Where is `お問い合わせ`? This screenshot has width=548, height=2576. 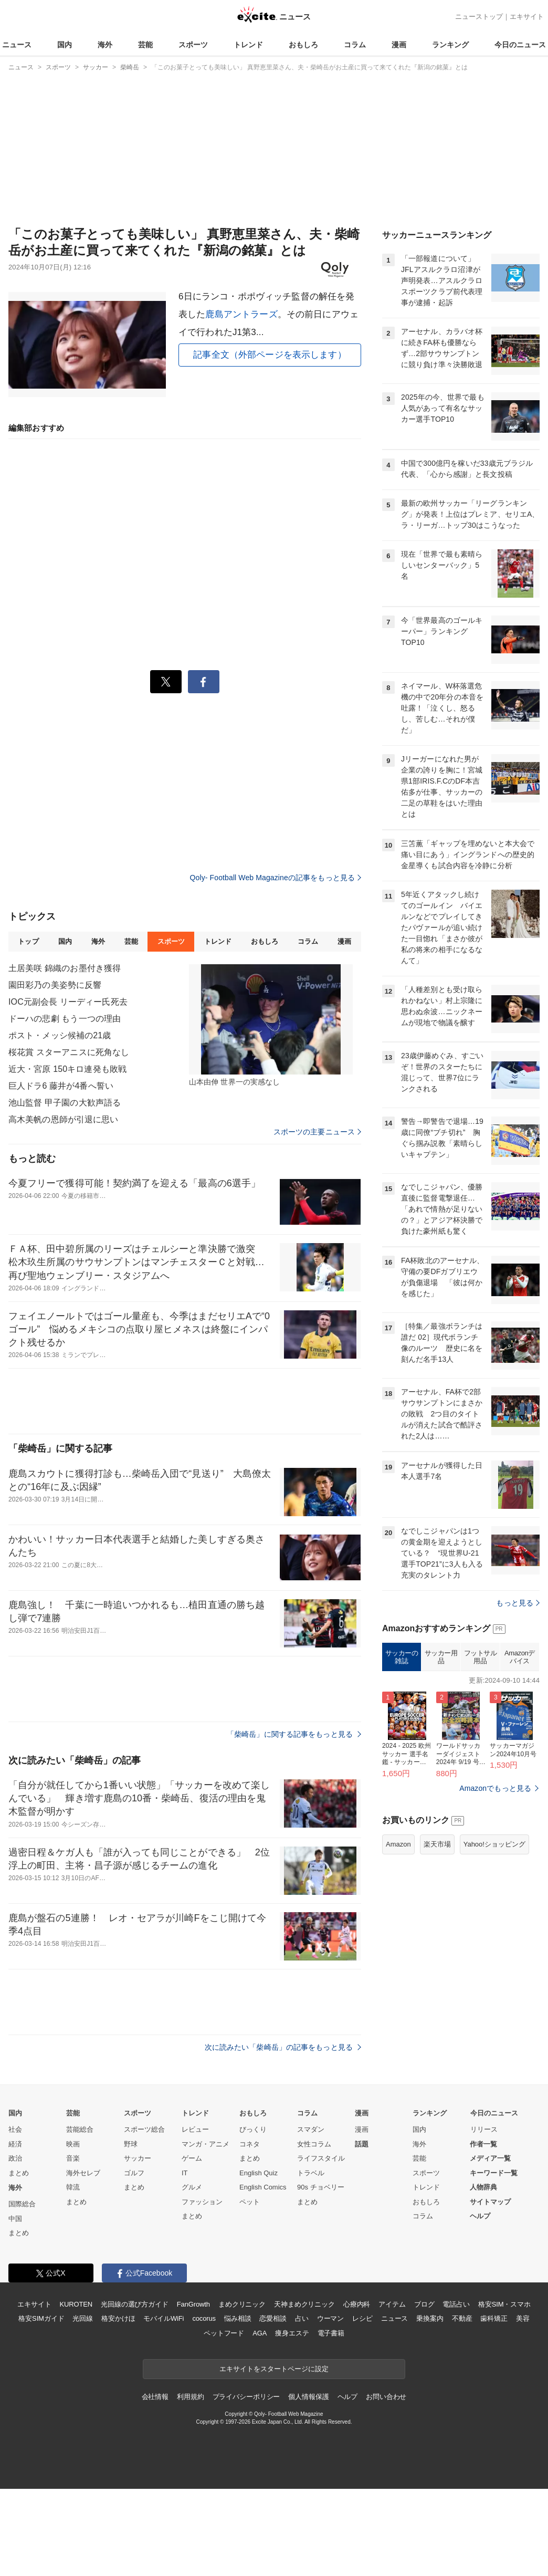 お問い合わせ is located at coordinates (386, 2397).